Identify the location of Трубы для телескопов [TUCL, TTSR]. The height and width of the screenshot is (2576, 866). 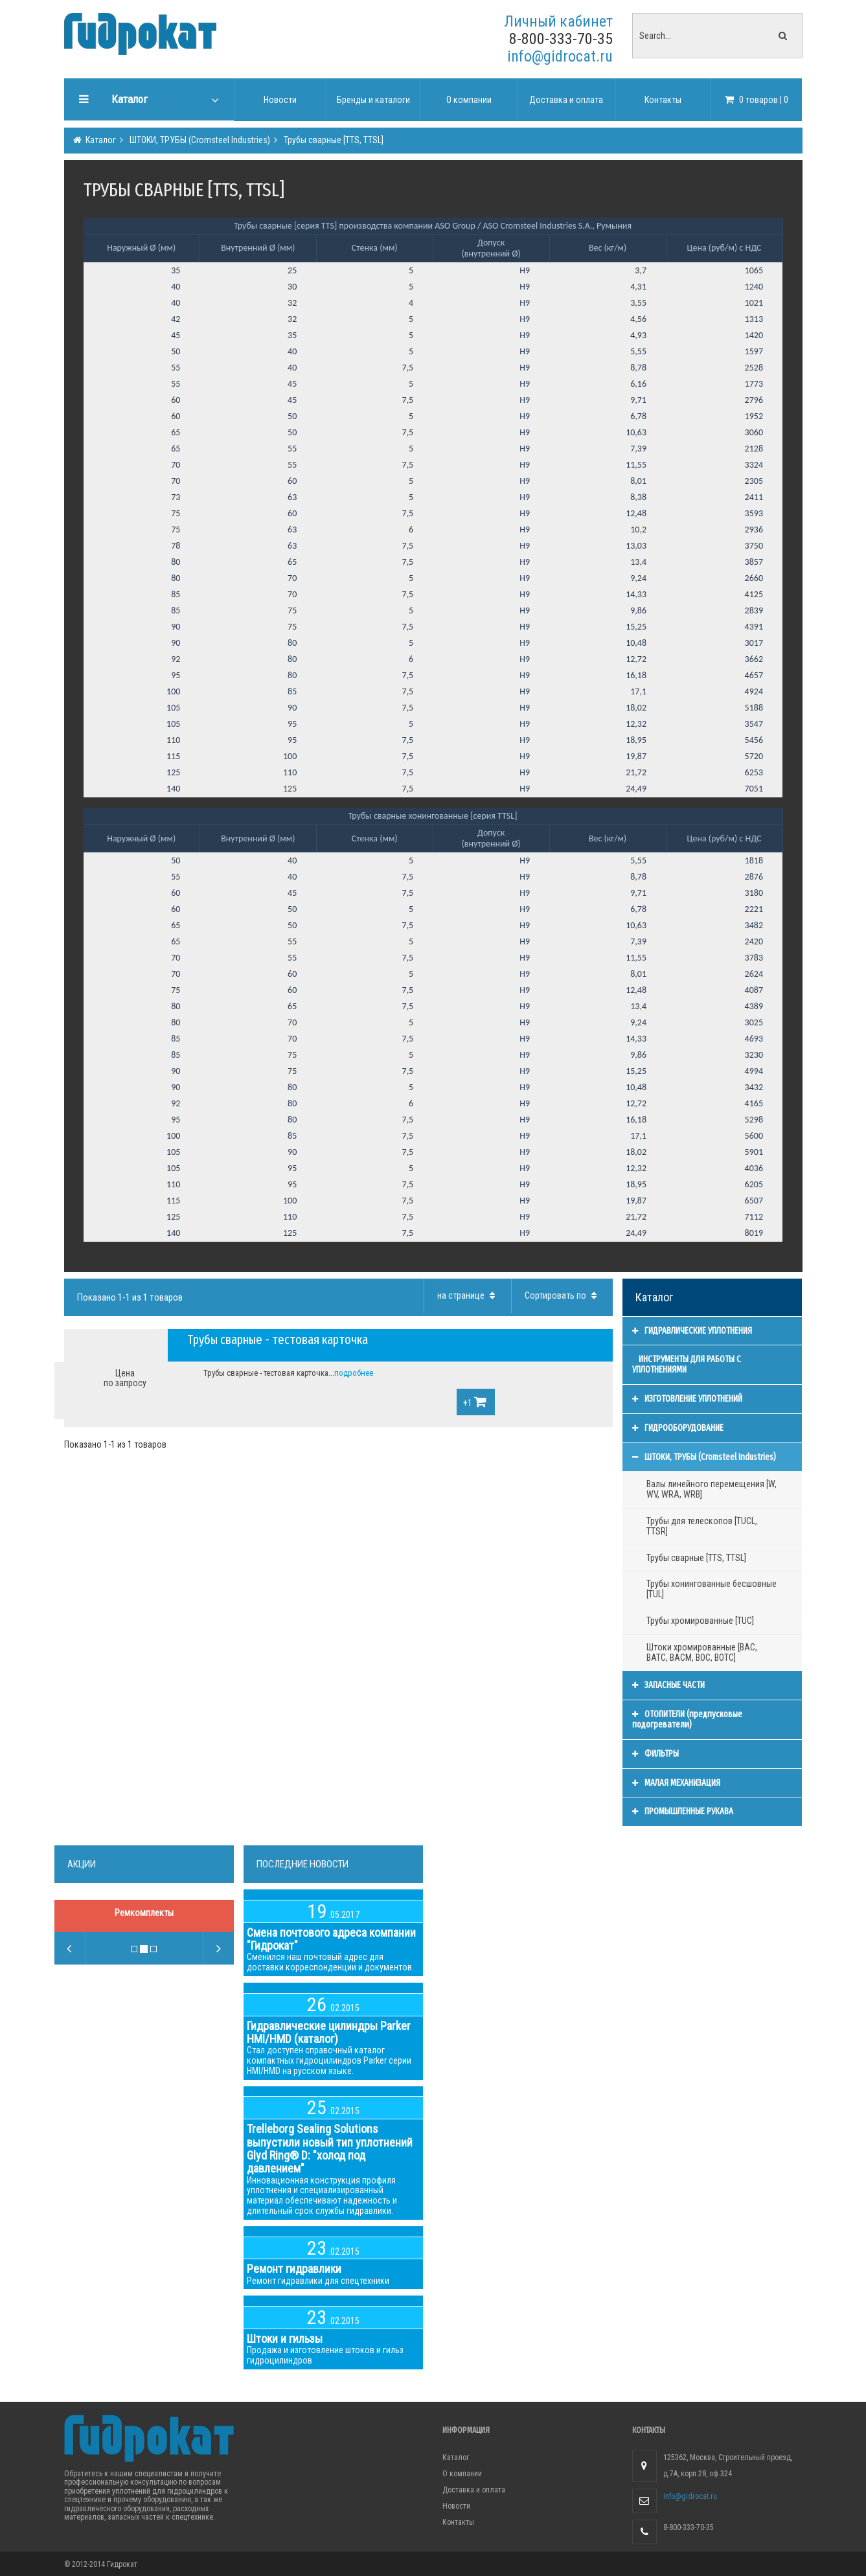
(701, 1526).